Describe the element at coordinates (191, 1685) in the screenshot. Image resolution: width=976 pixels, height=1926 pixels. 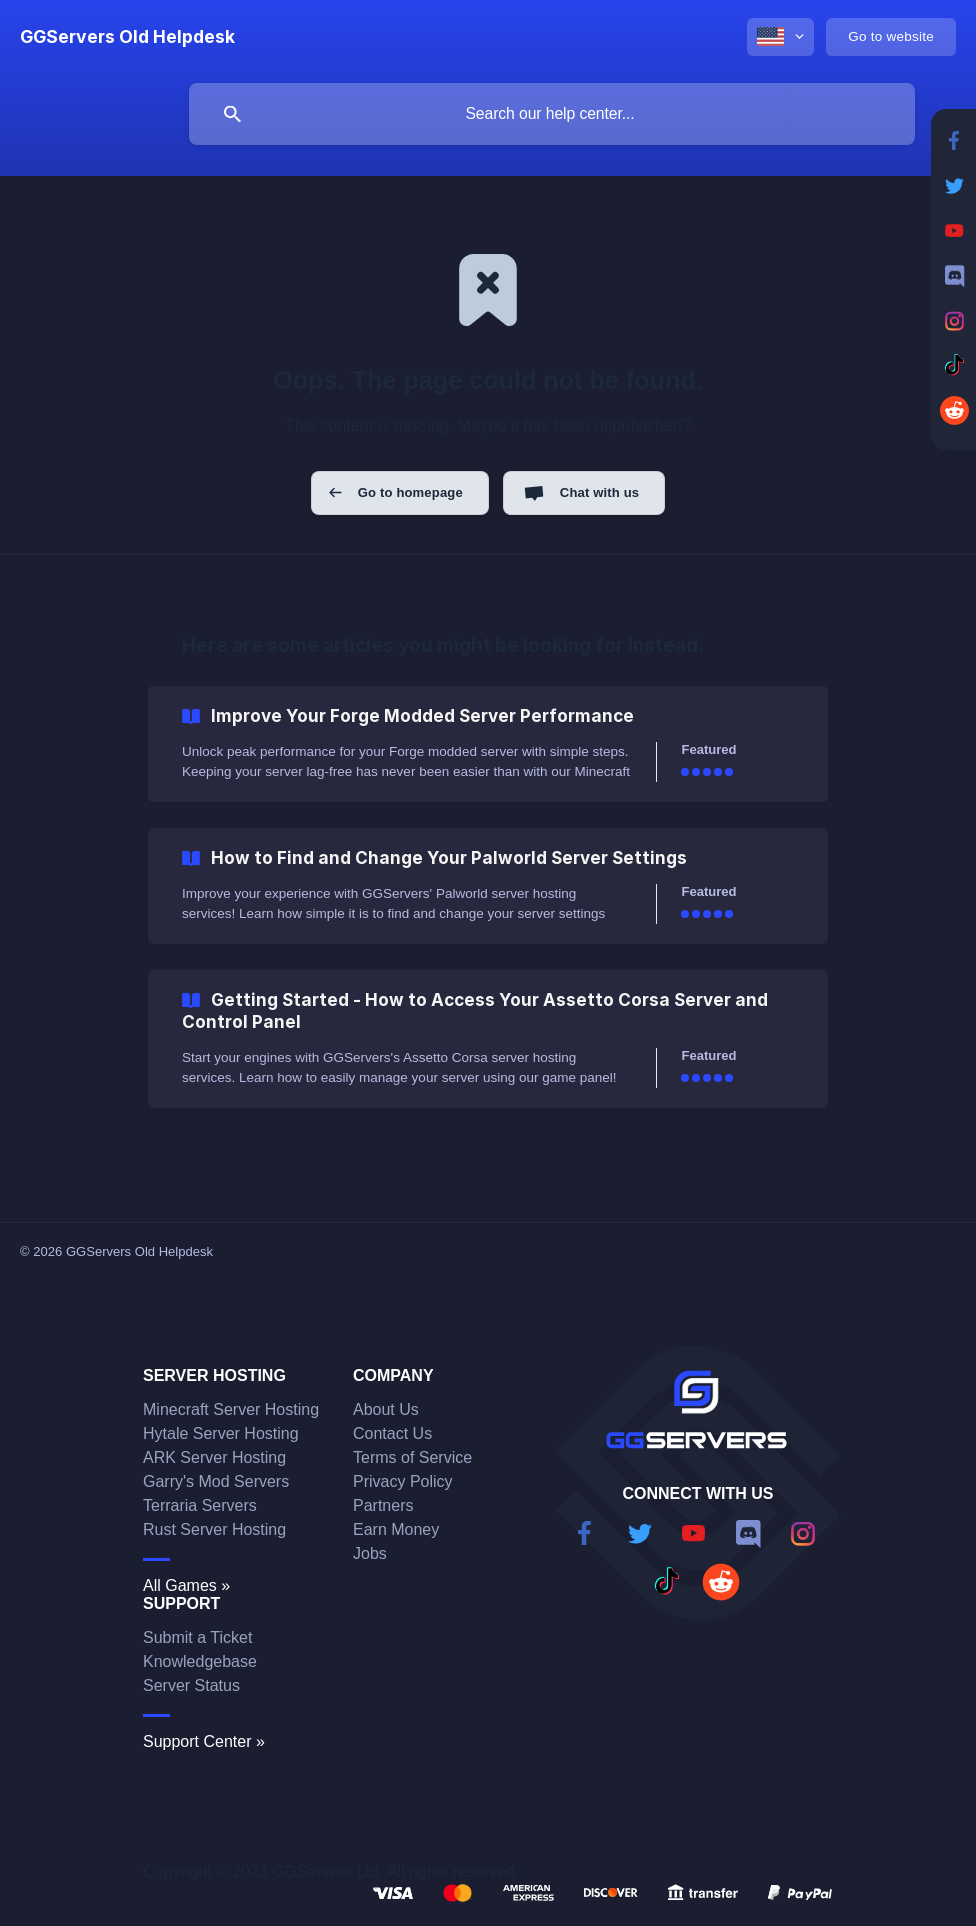
I see `Server Status` at that location.